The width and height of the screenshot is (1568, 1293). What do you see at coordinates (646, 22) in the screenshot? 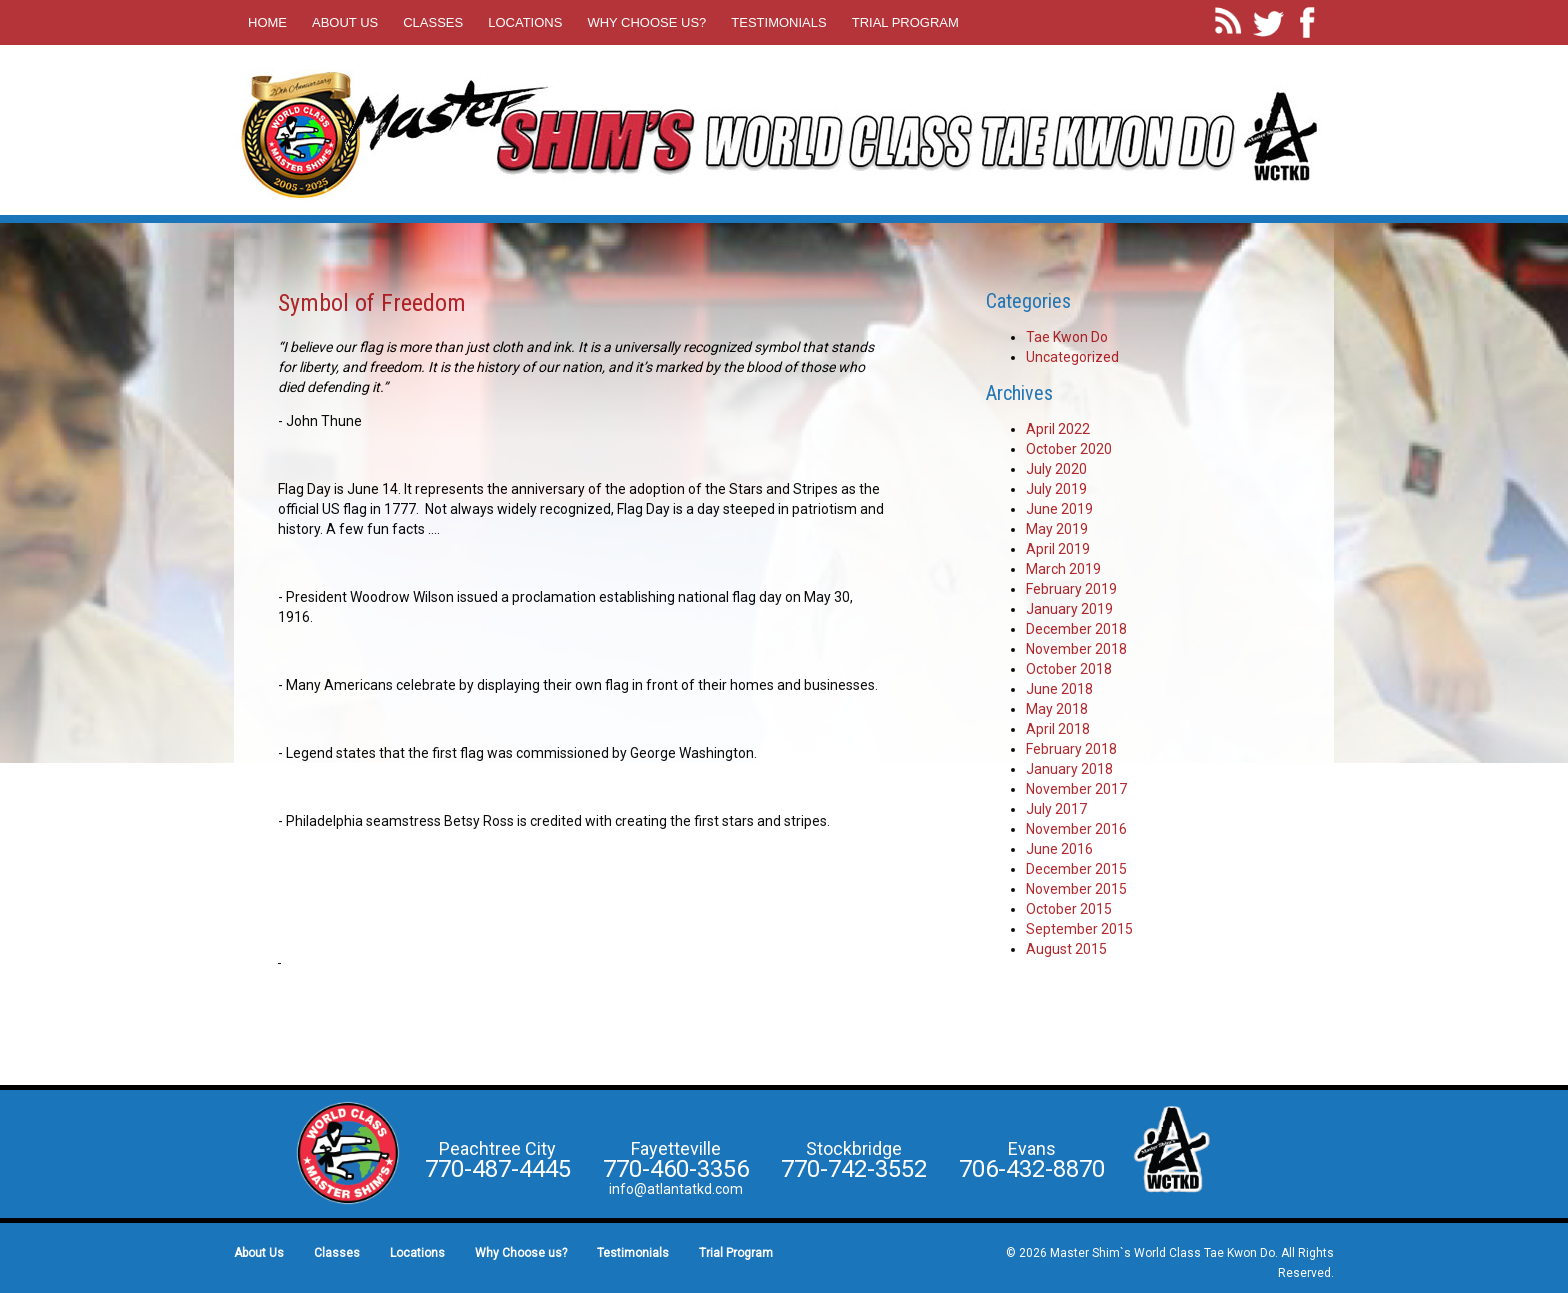
I see `Why Choose us?` at bounding box center [646, 22].